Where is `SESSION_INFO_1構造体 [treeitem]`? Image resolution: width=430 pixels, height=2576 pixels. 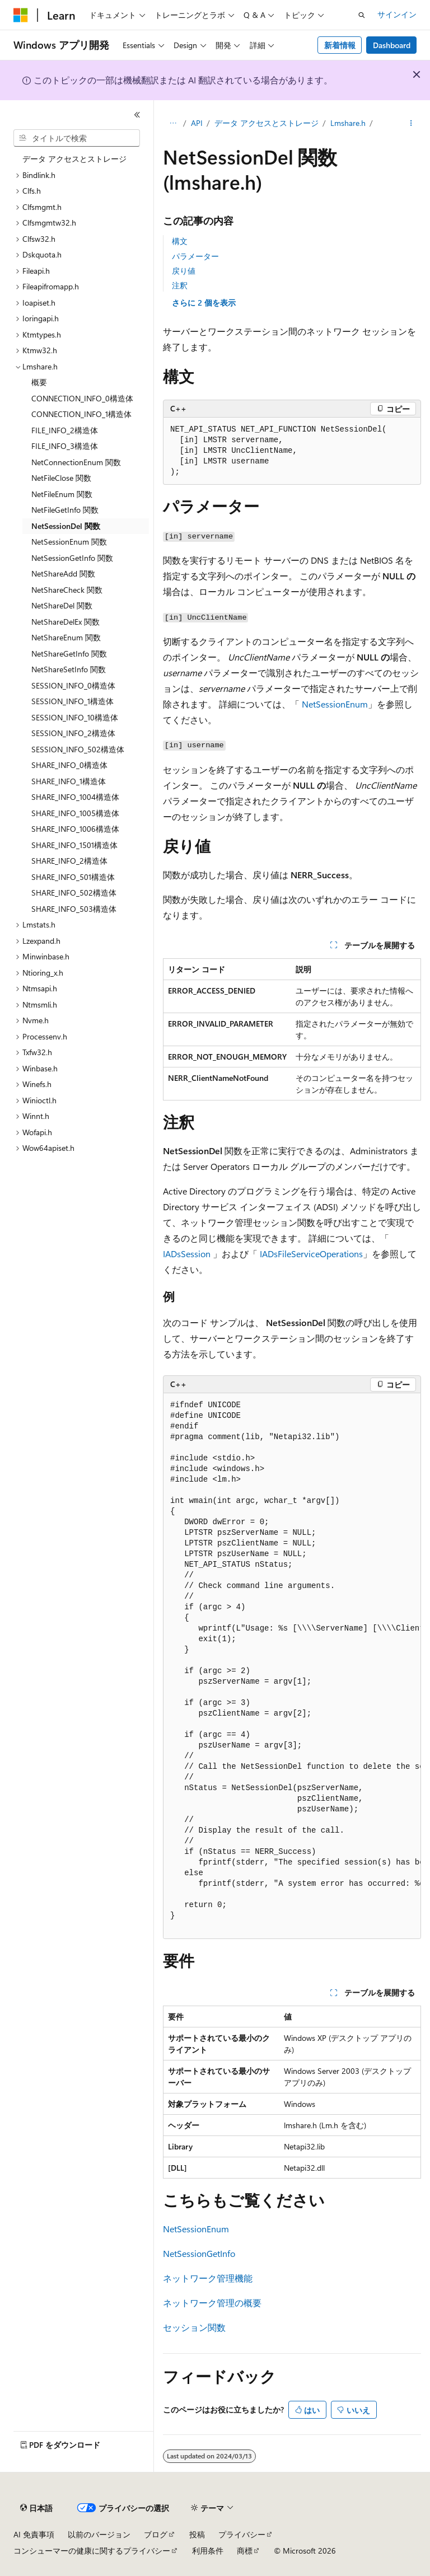 SESSION_INFO_1構造体 [treeitem] is located at coordinates (72, 701).